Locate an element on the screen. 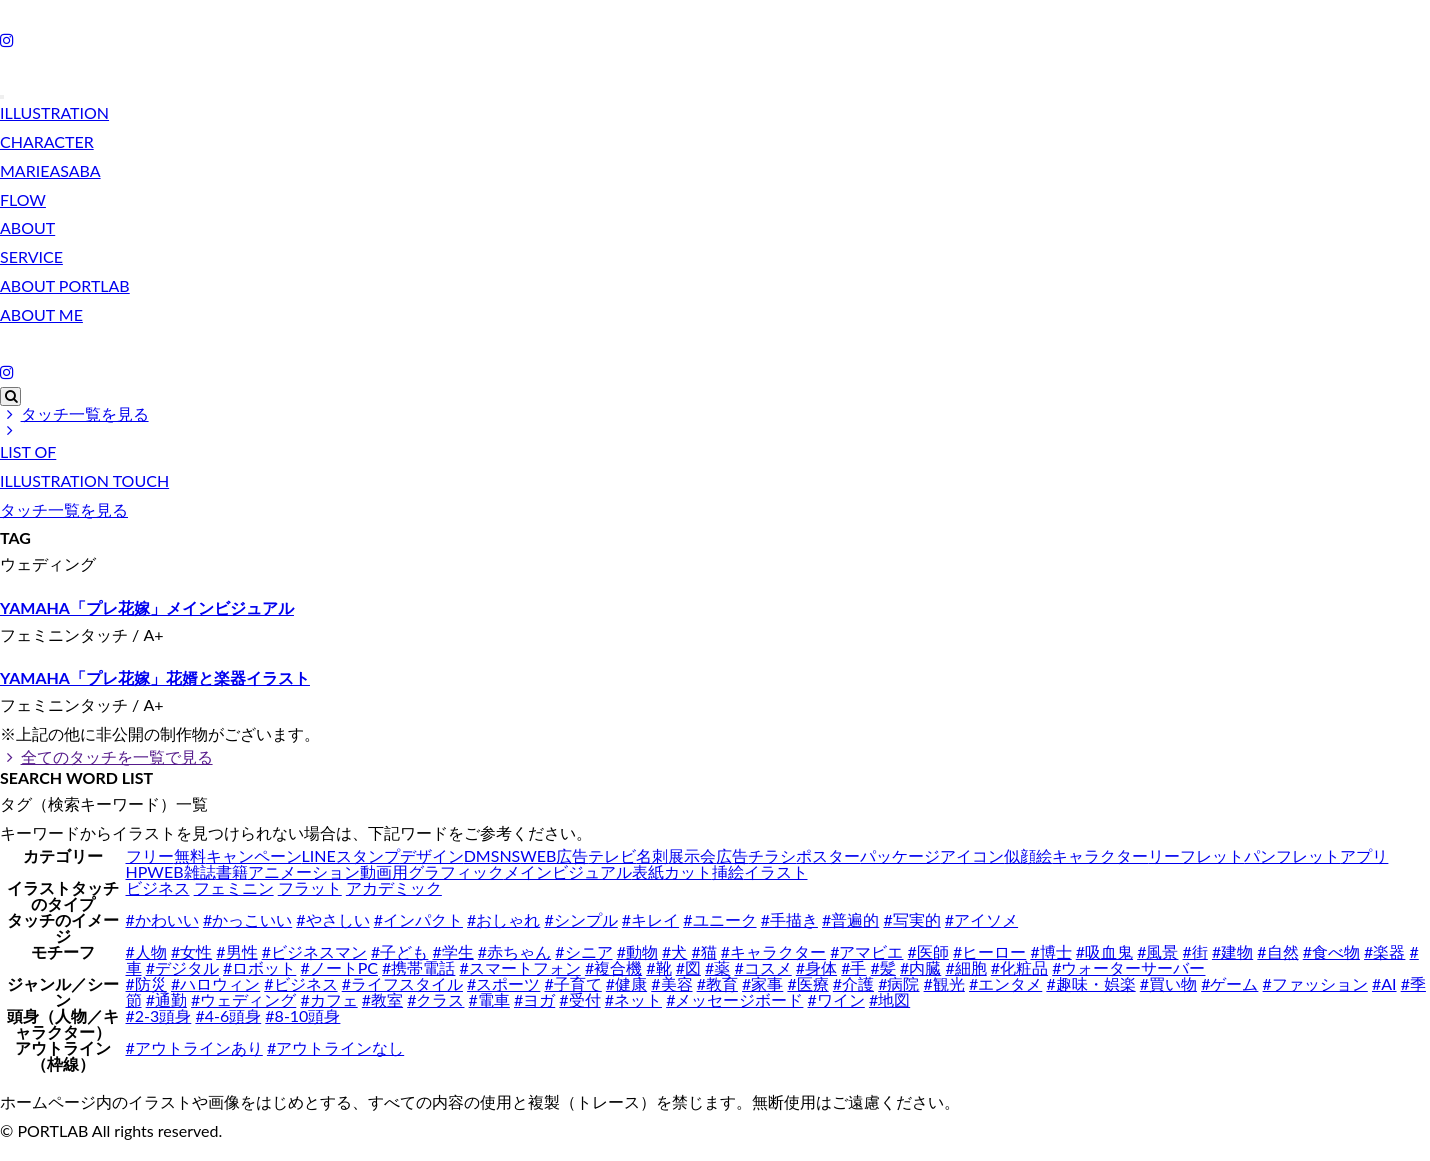  #受付 is located at coordinates (579, 999).